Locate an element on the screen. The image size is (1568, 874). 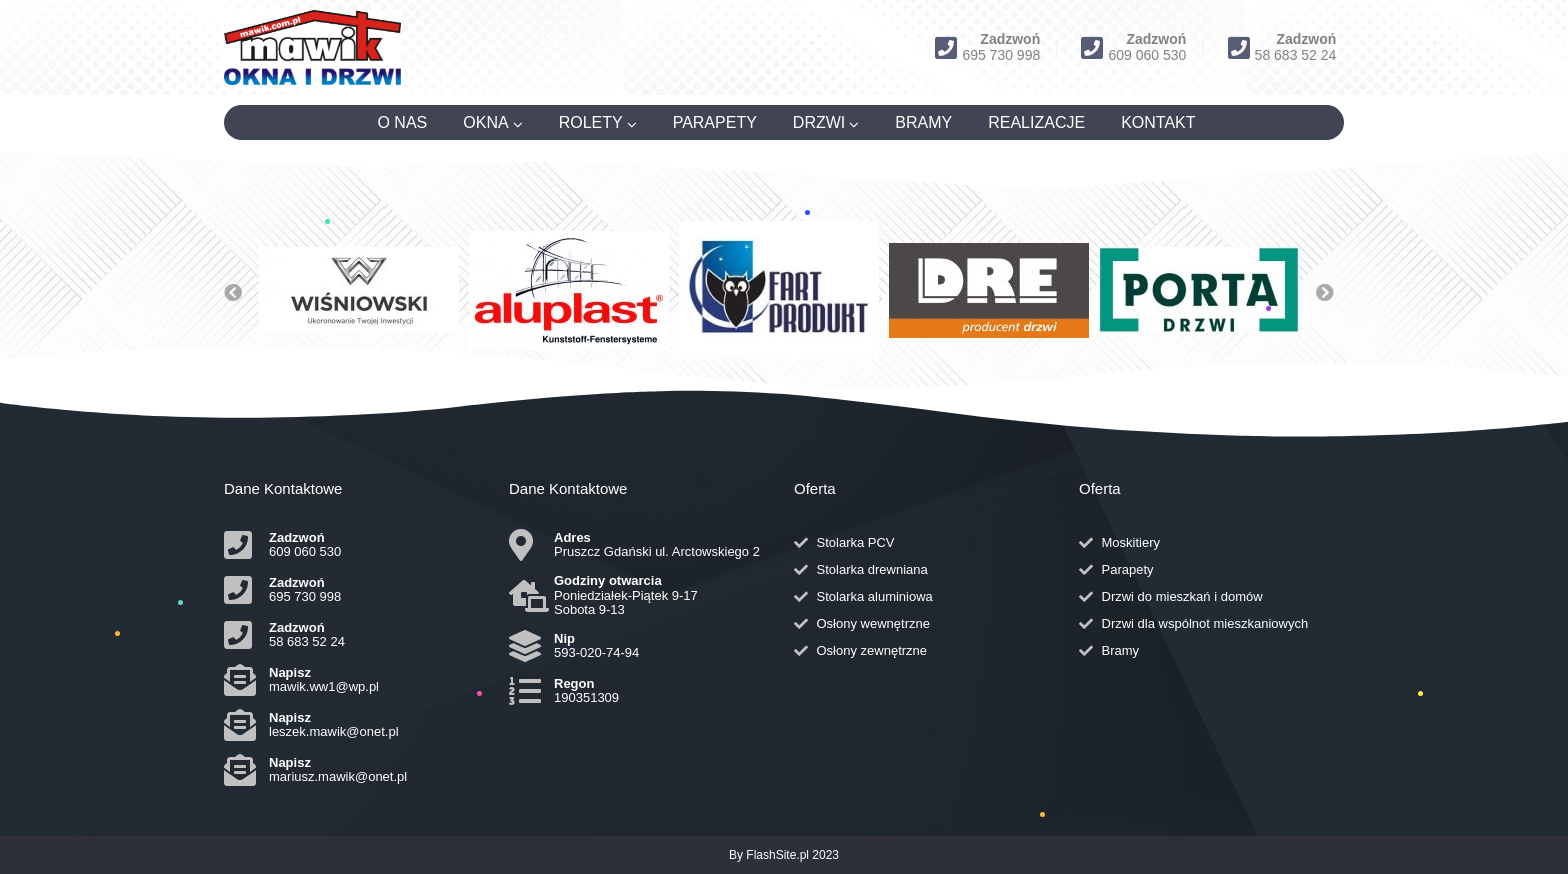
BRAMY is located at coordinates (923, 122).